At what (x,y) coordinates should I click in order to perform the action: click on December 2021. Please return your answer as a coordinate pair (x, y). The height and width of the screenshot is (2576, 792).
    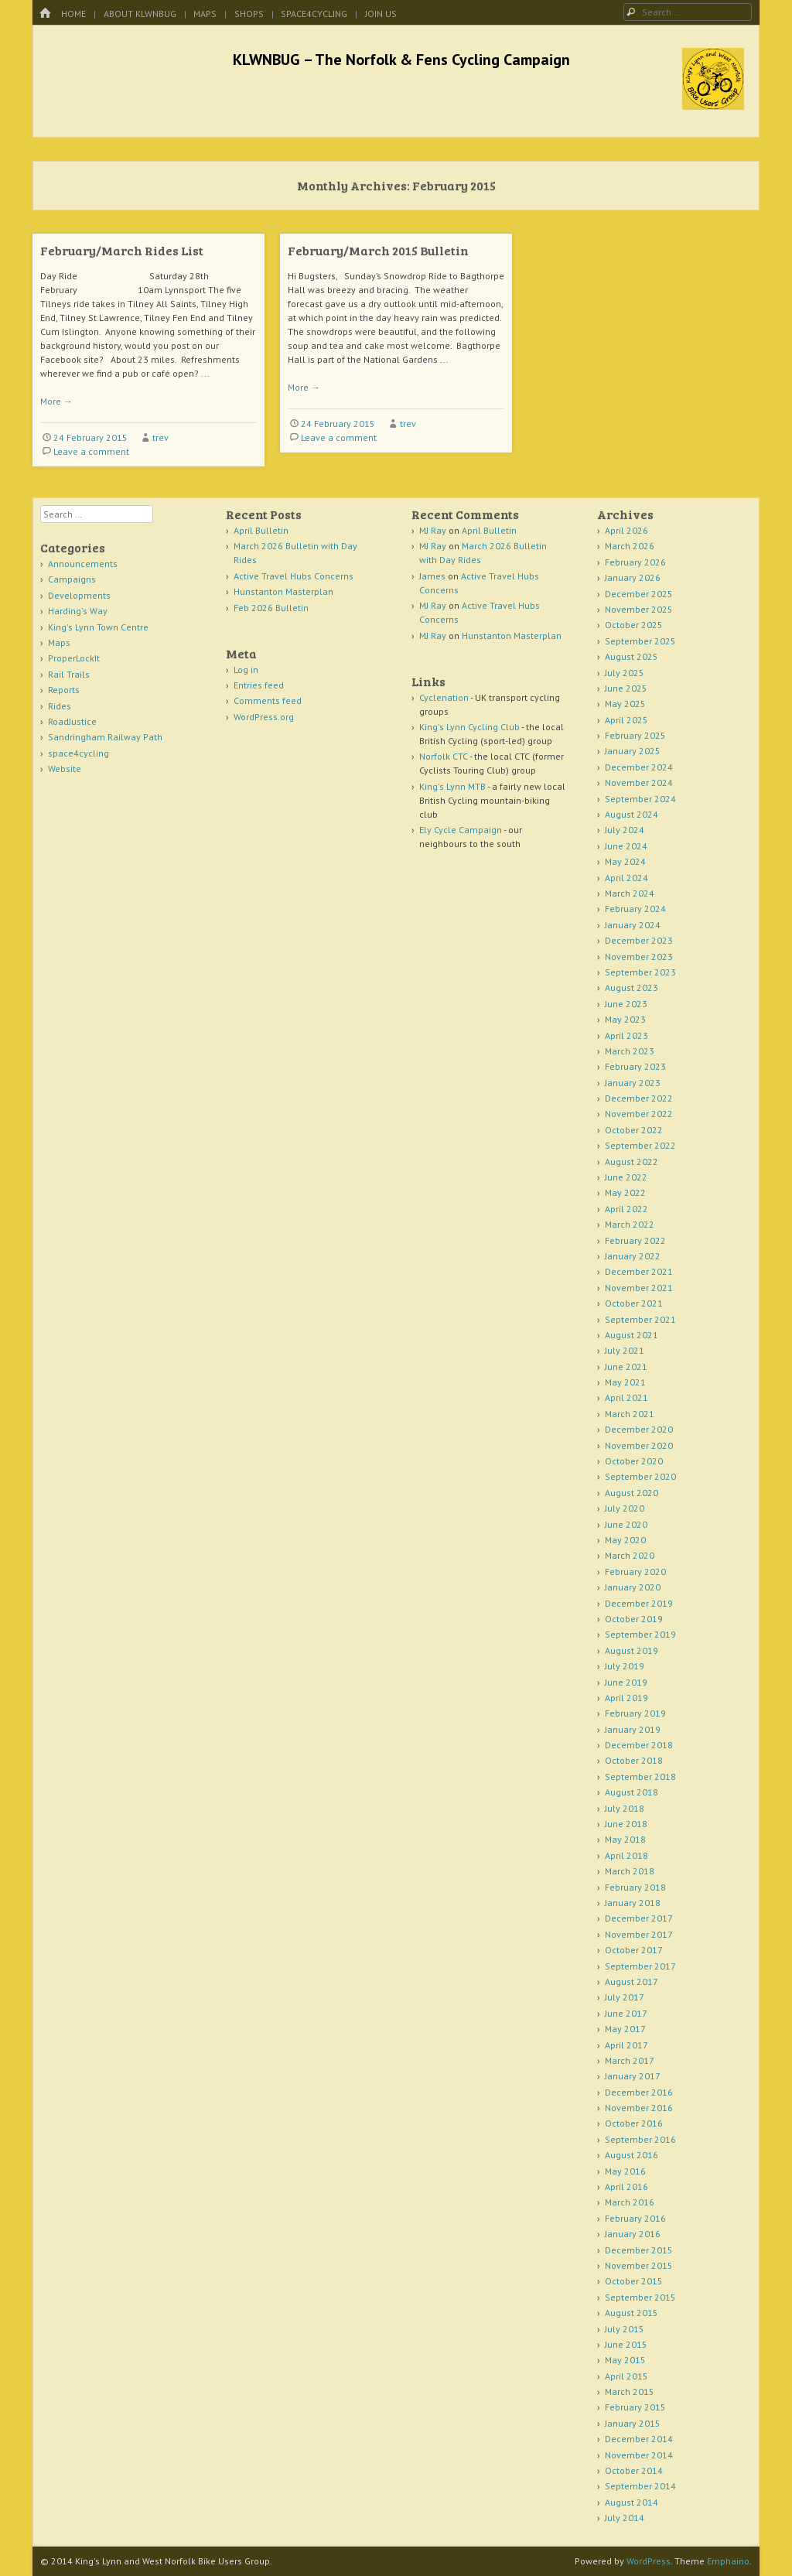
    Looking at the image, I should click on (639, 1271).